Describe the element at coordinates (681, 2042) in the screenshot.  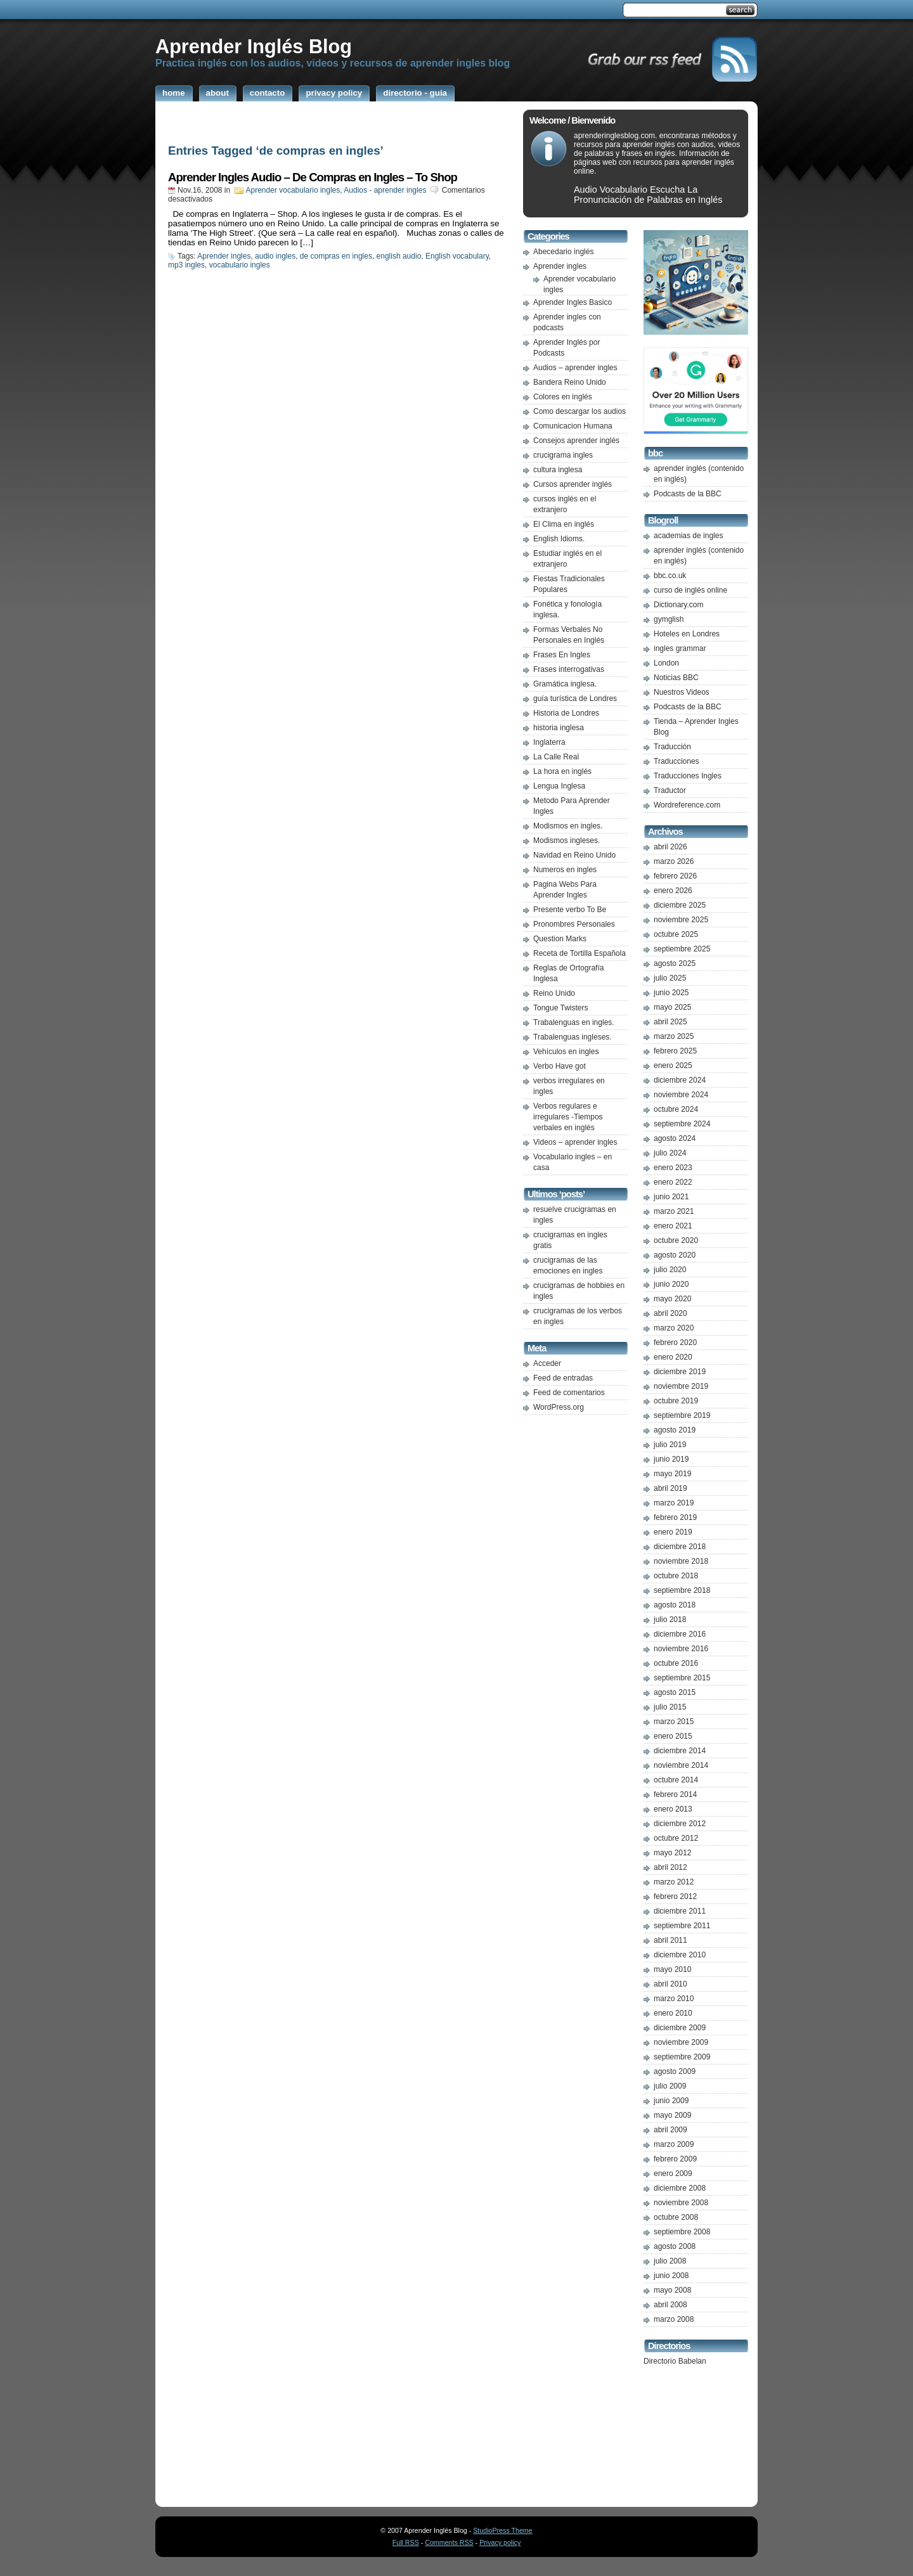
I see `noviembre 2009` at that location.